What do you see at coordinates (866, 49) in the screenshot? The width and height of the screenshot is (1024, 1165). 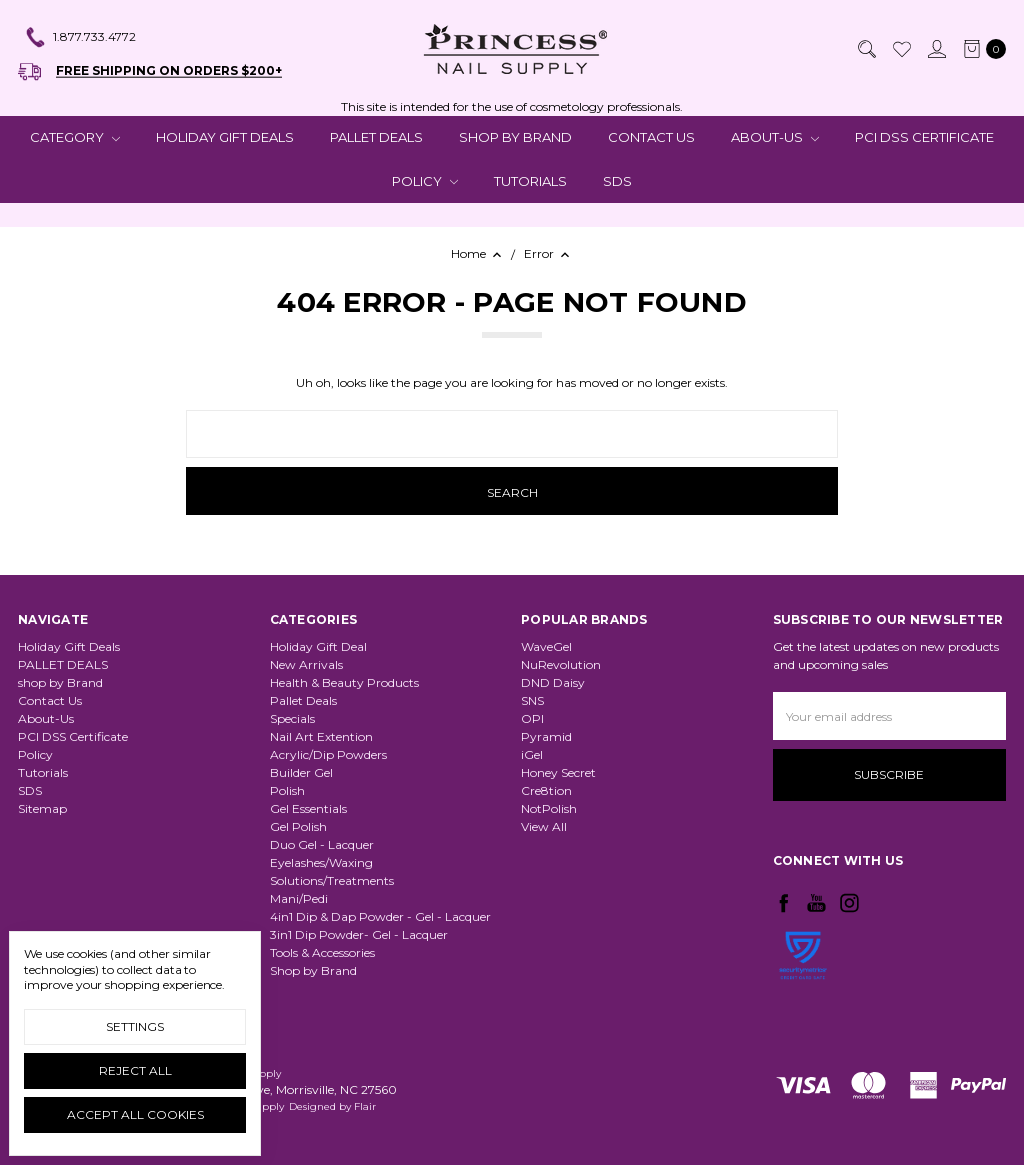 I see `[Search]` at bounding box center [866, 49].